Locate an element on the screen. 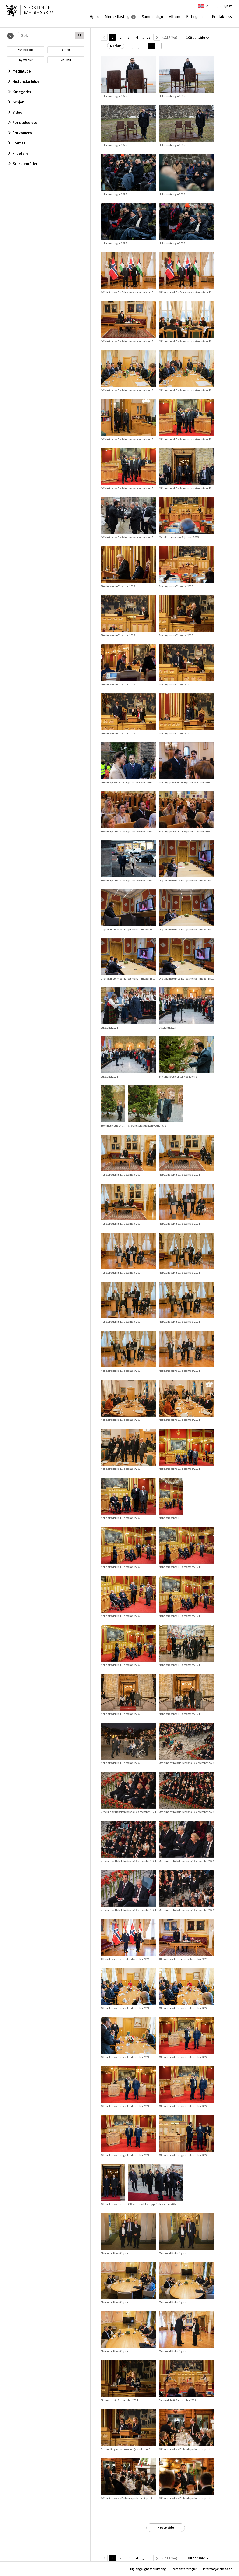  Nyeste filer is located at coordinates (25, 60).